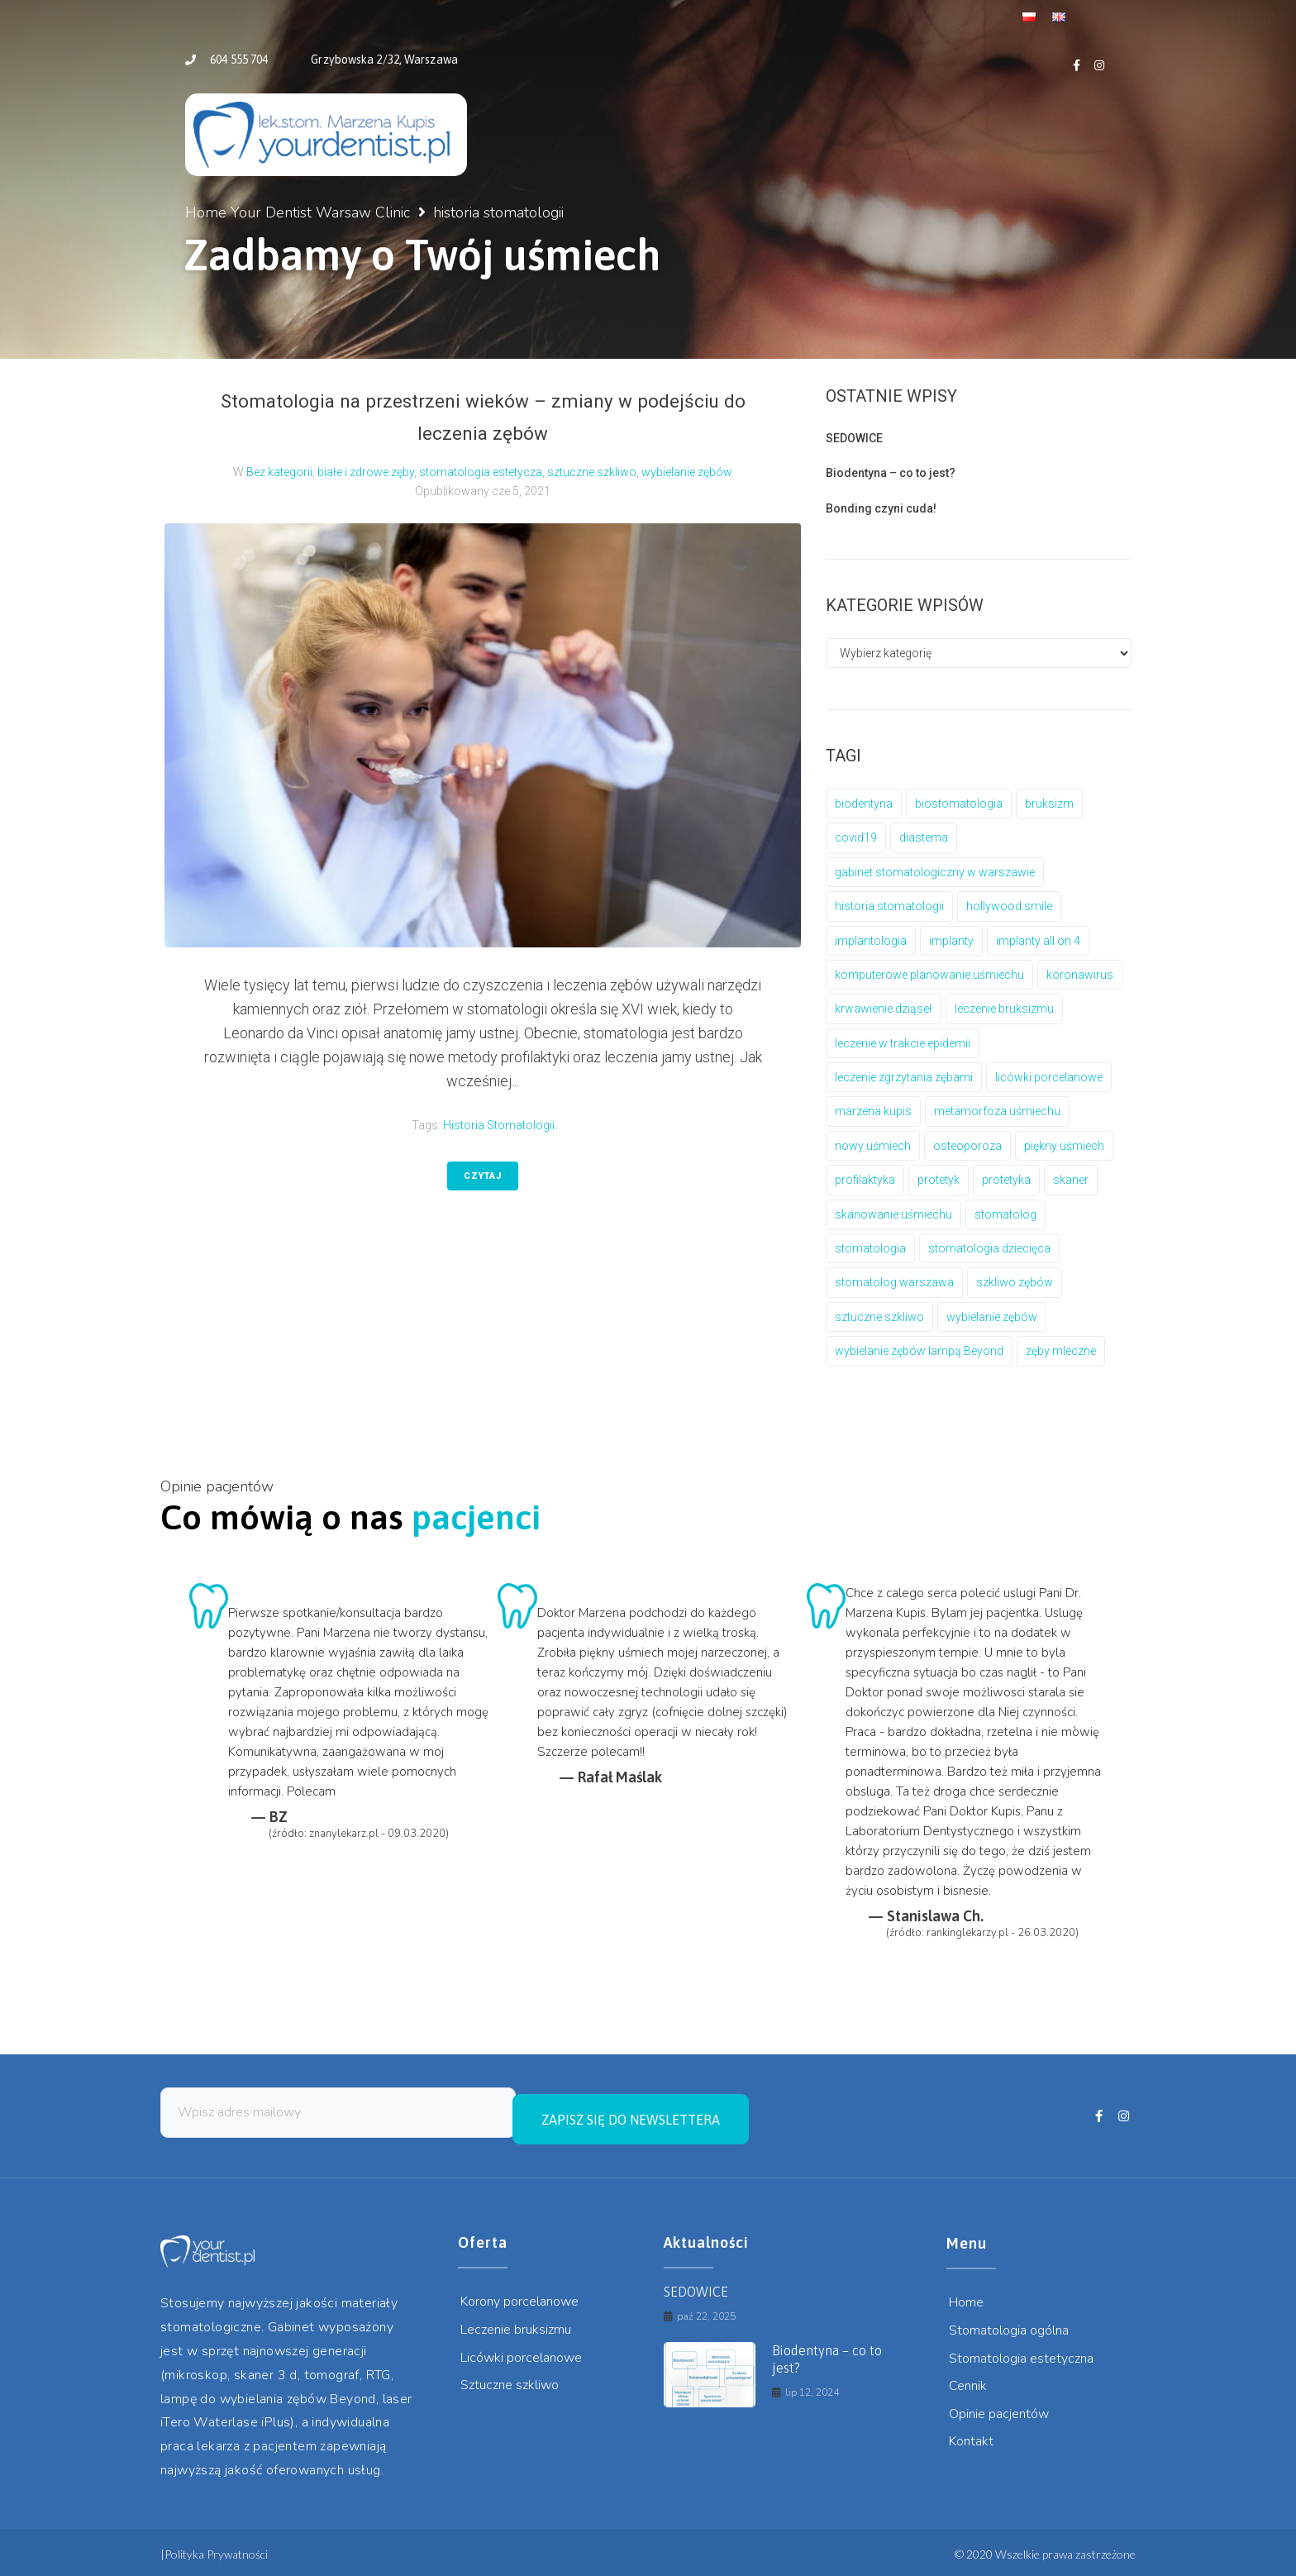 This screenshot has height=2576, width=1296. What do you see at coordinates (870, 1248) in the screenshot?
I see `stomatologia [stomatologia (1 element)]` at bounding box center [870, 1248].